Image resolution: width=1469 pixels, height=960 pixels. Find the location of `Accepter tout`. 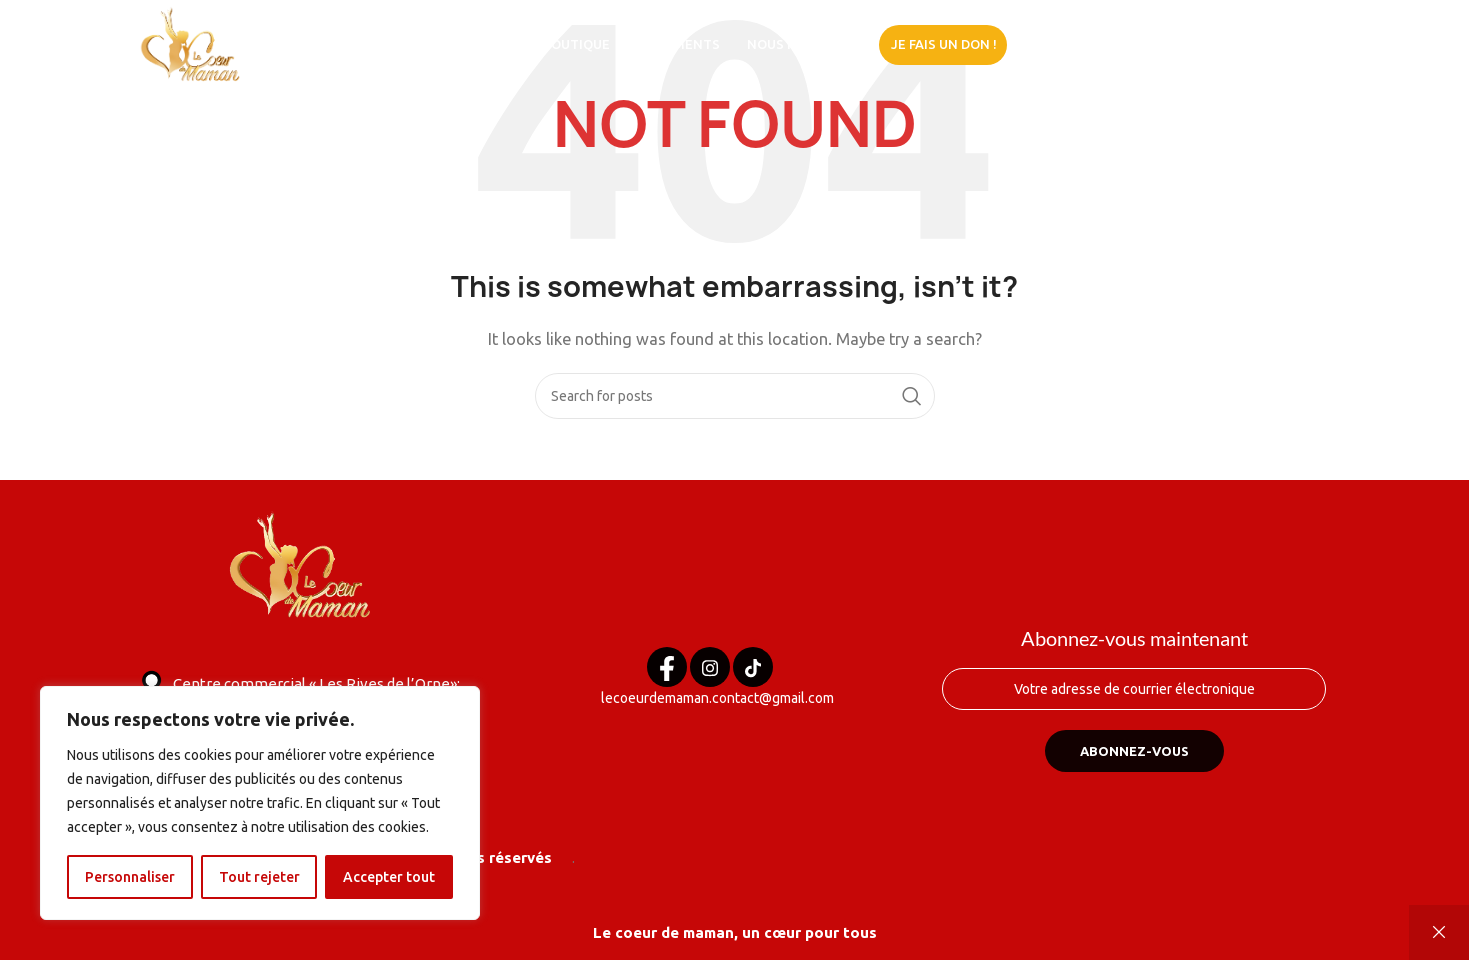

Accepter tout is located at coordinates (389, 877).